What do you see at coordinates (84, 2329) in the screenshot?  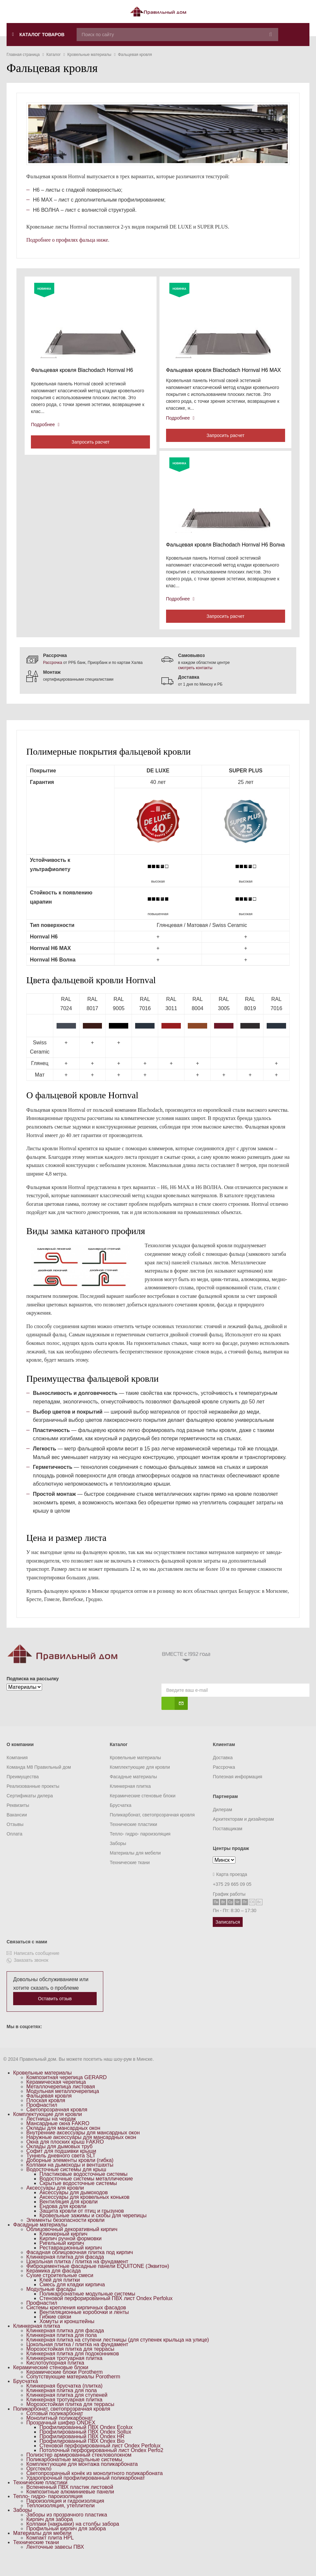 I see `Вентиляционные коробочки и ленты` at bounding box center [84, 2329].